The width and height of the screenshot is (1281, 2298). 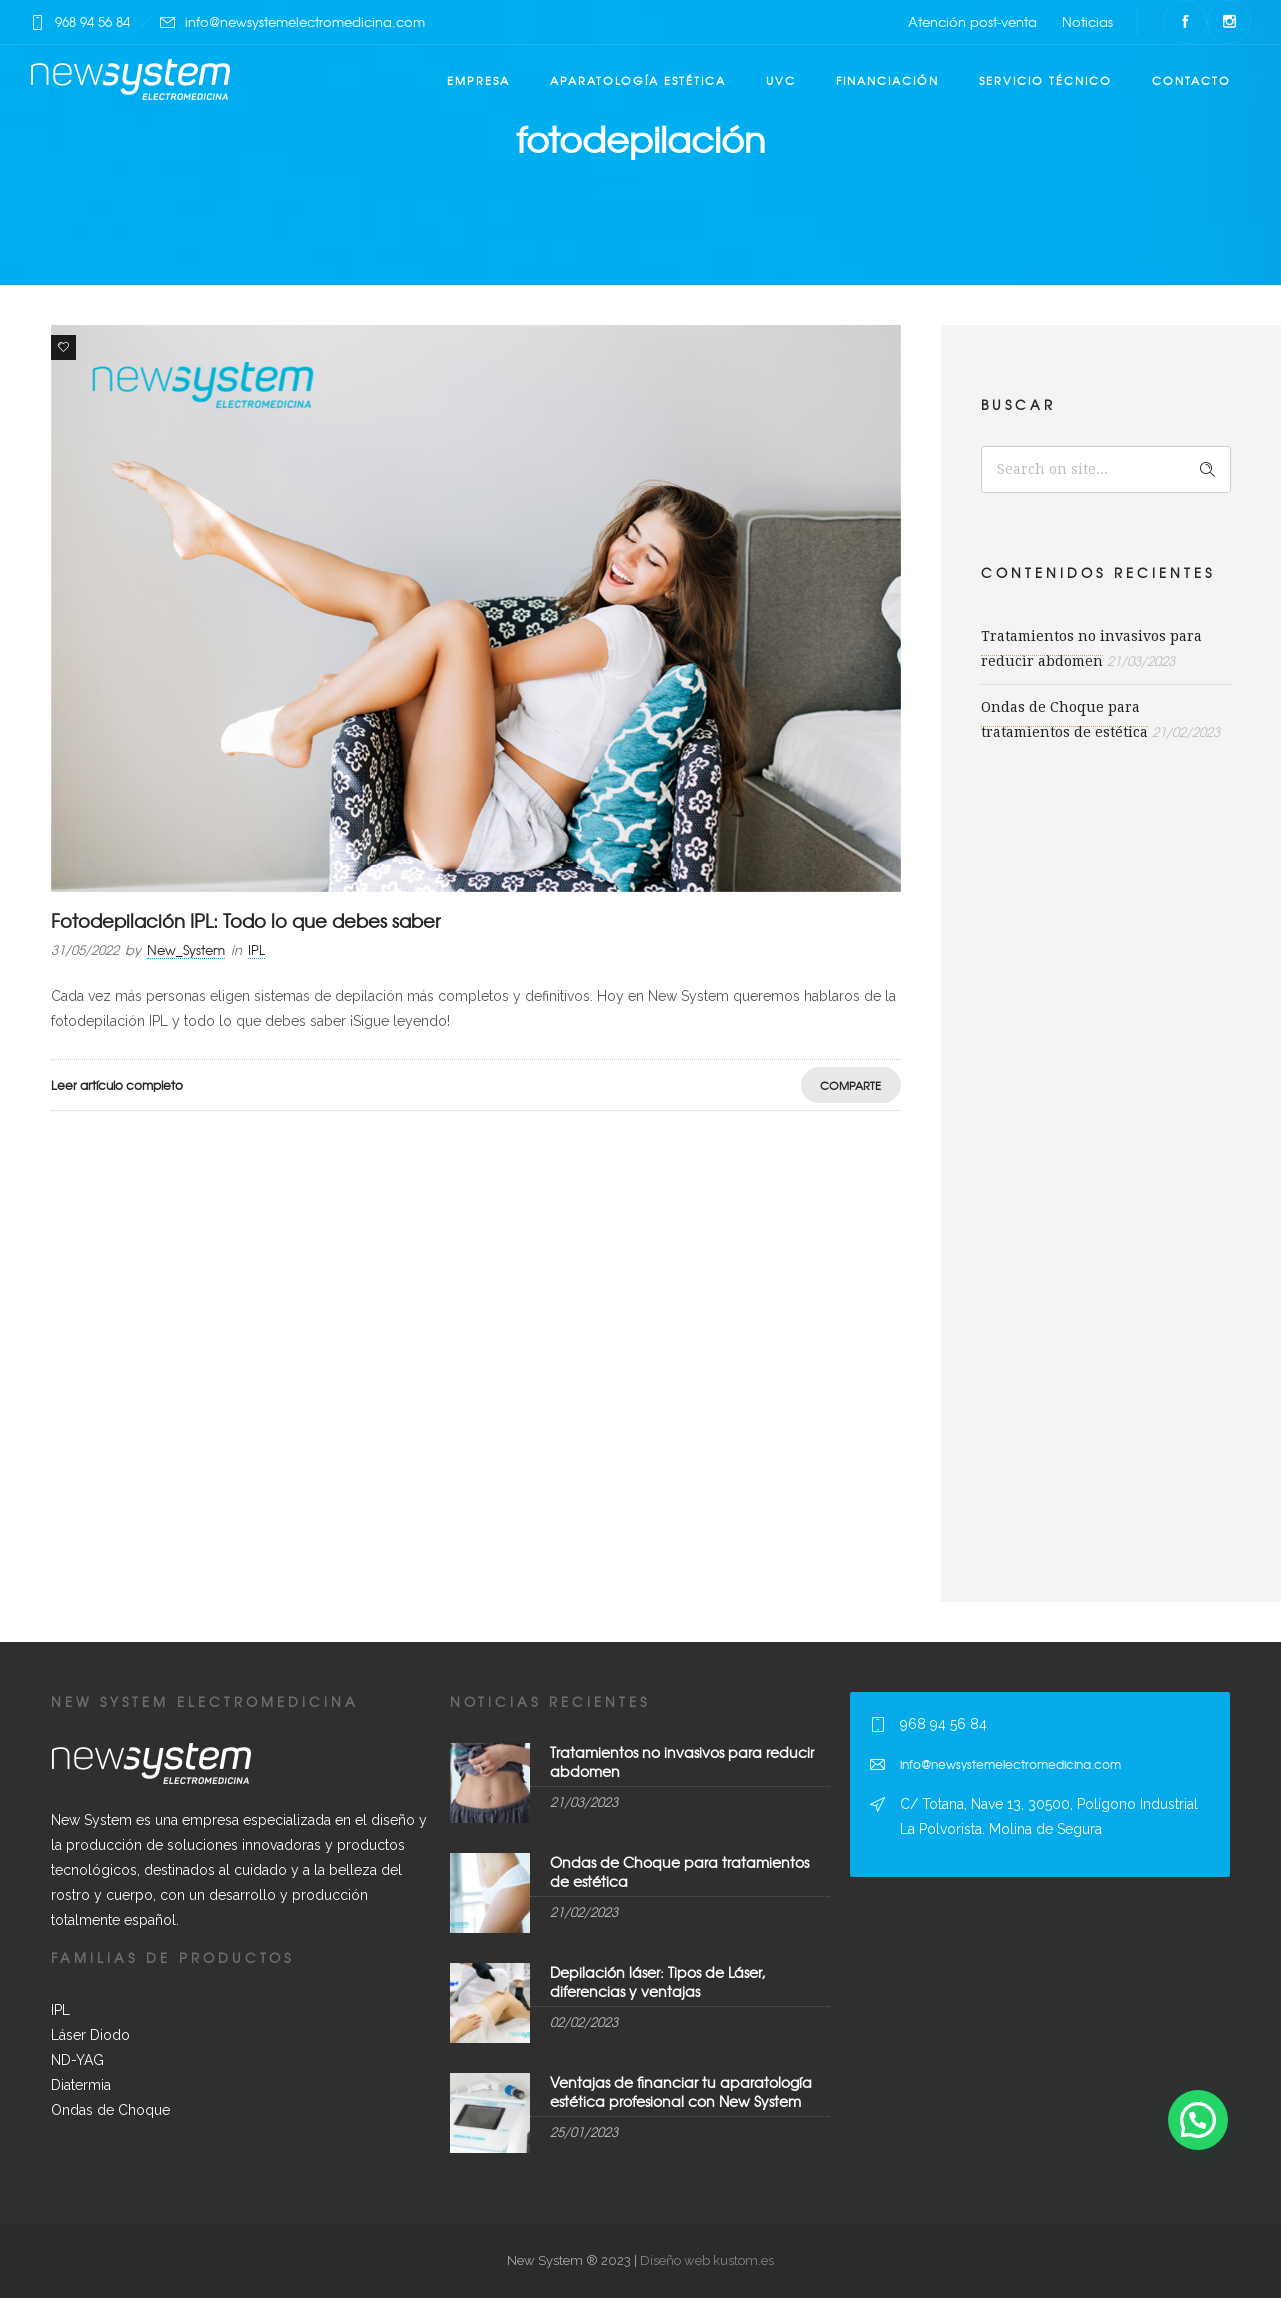 What do you see at coordinates (90, 2035) in the screenshot?
I see `Láser Diodo` at bounding box center [90, 2035].